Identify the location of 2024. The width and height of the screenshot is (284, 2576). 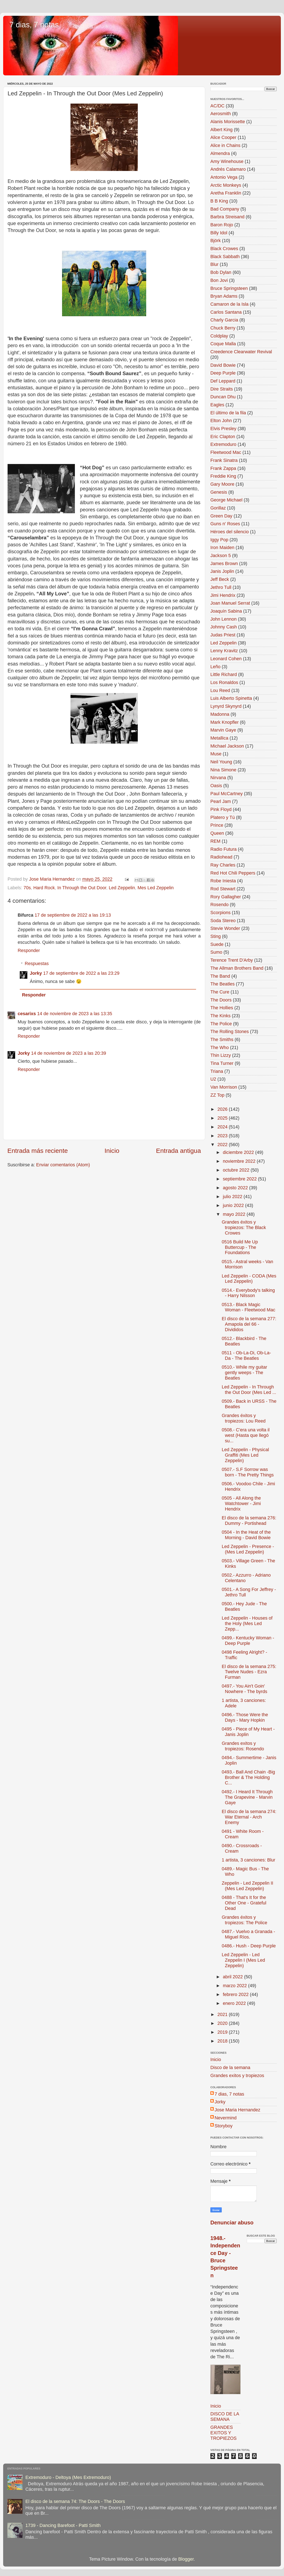
(223, 1126).